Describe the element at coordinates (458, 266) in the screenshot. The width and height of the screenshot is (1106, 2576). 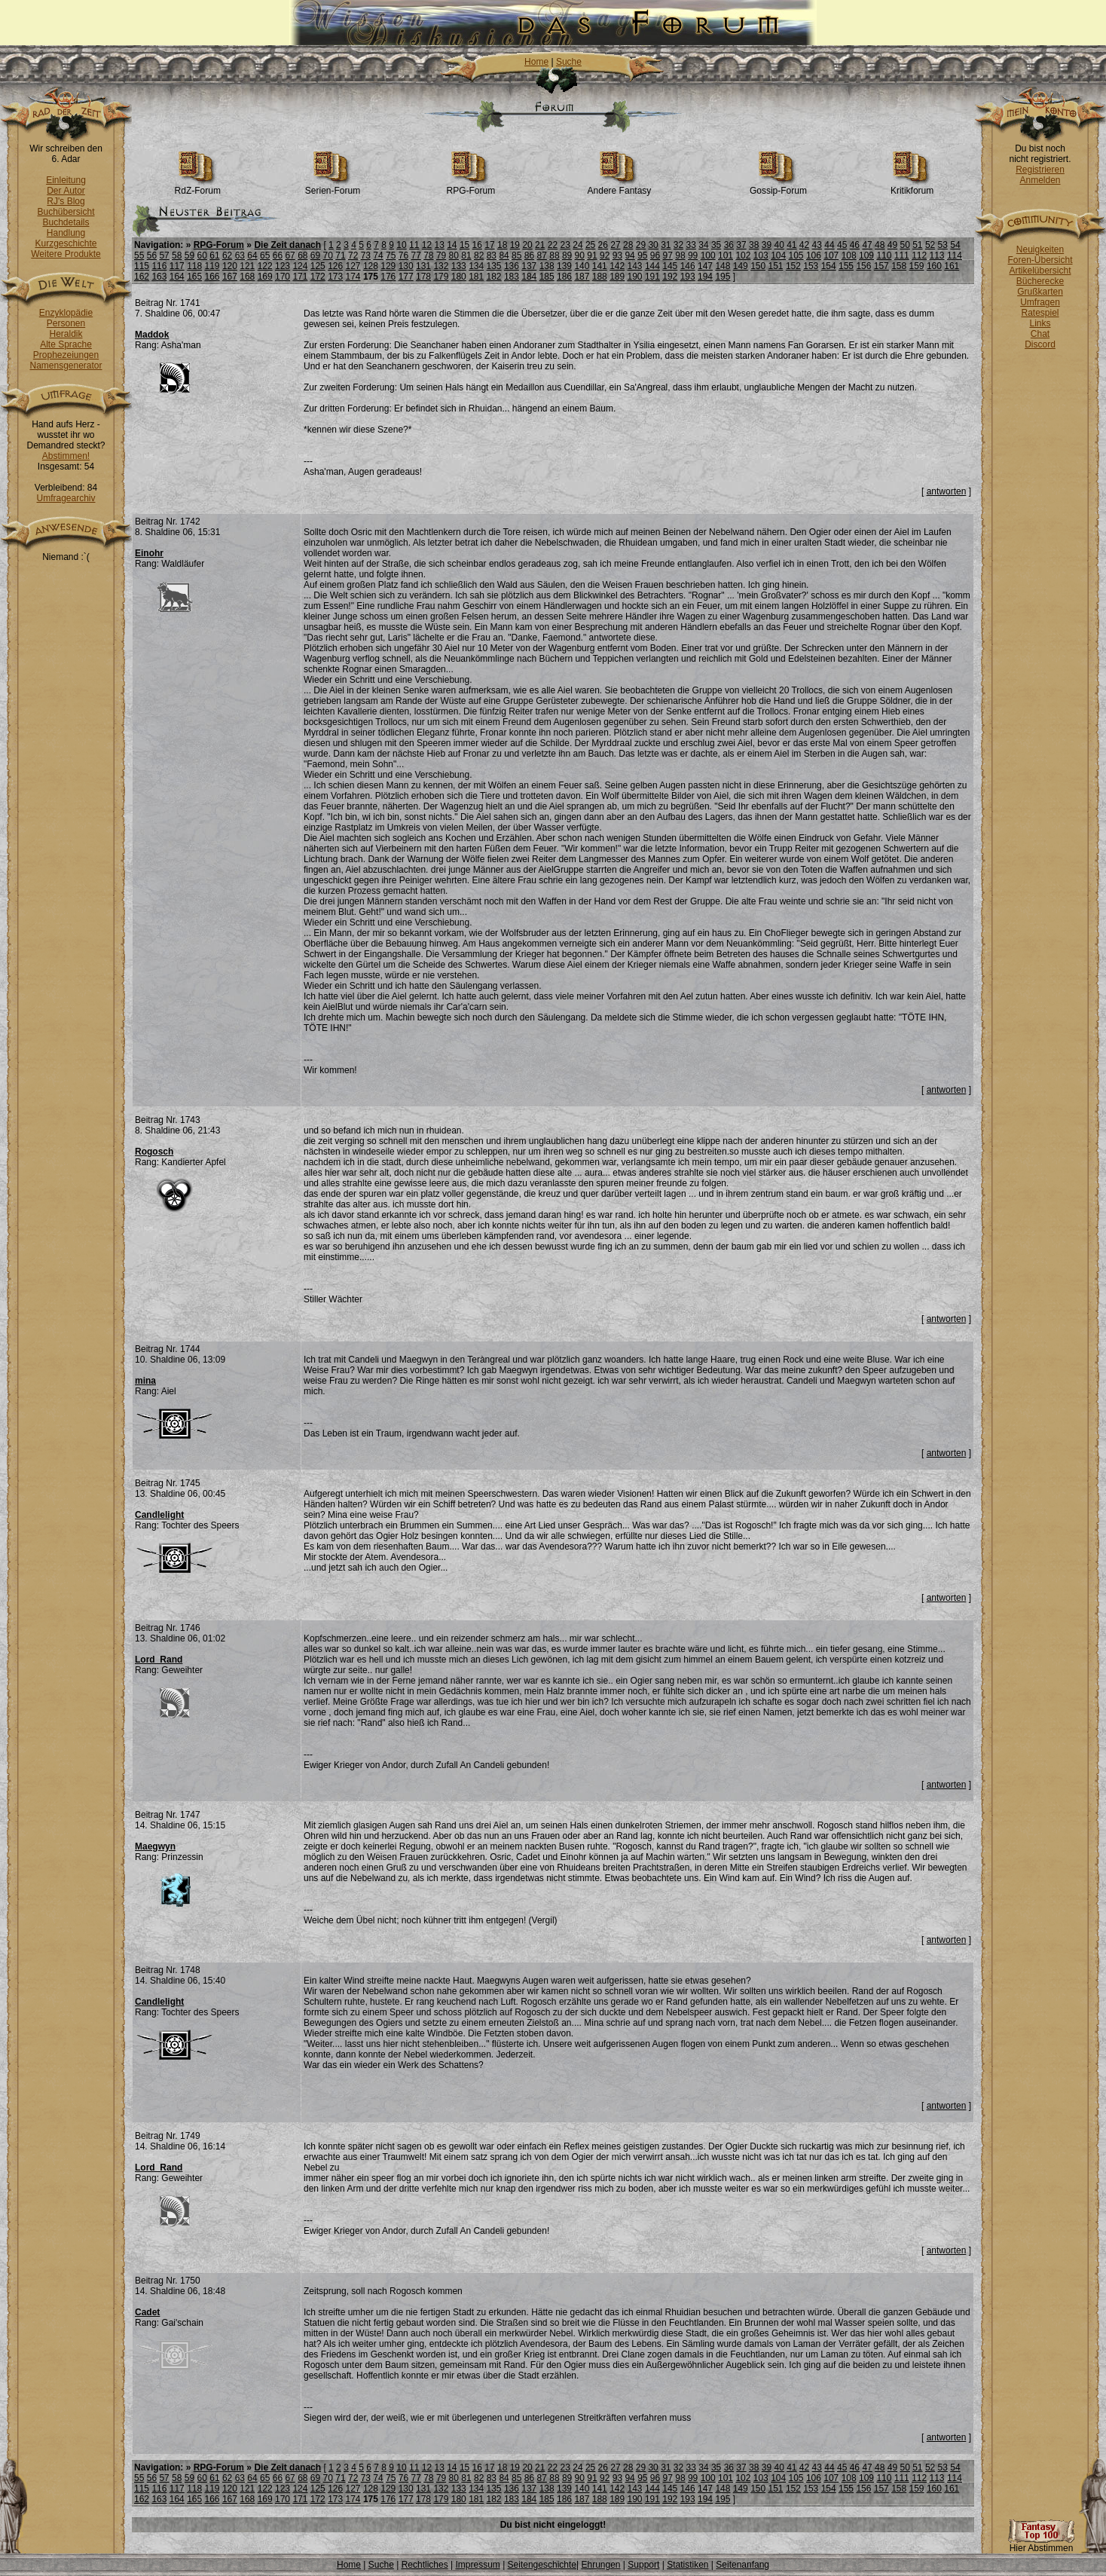
I see `133` at that location.